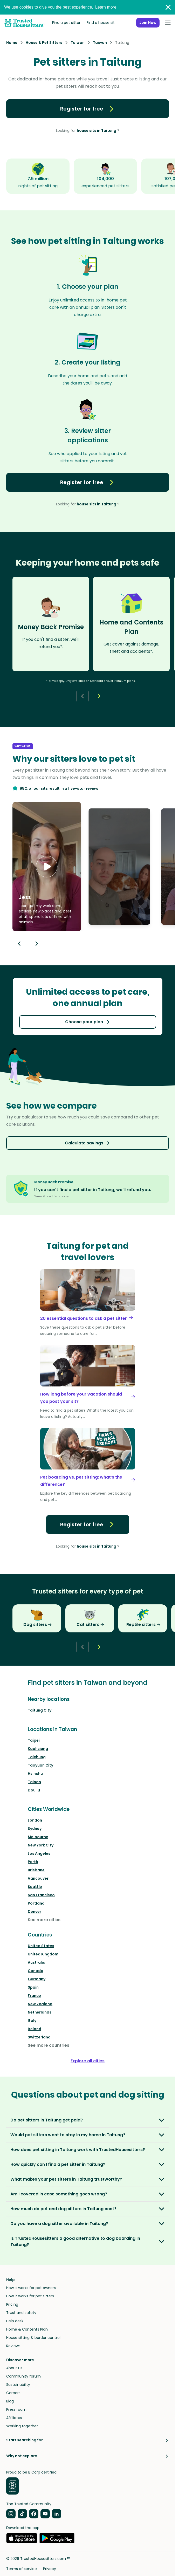 The height and width of the screenshot is (2576, 179). Describe the element at coordinates (14, 2368) in the screenshot. I see `About us` at that location.